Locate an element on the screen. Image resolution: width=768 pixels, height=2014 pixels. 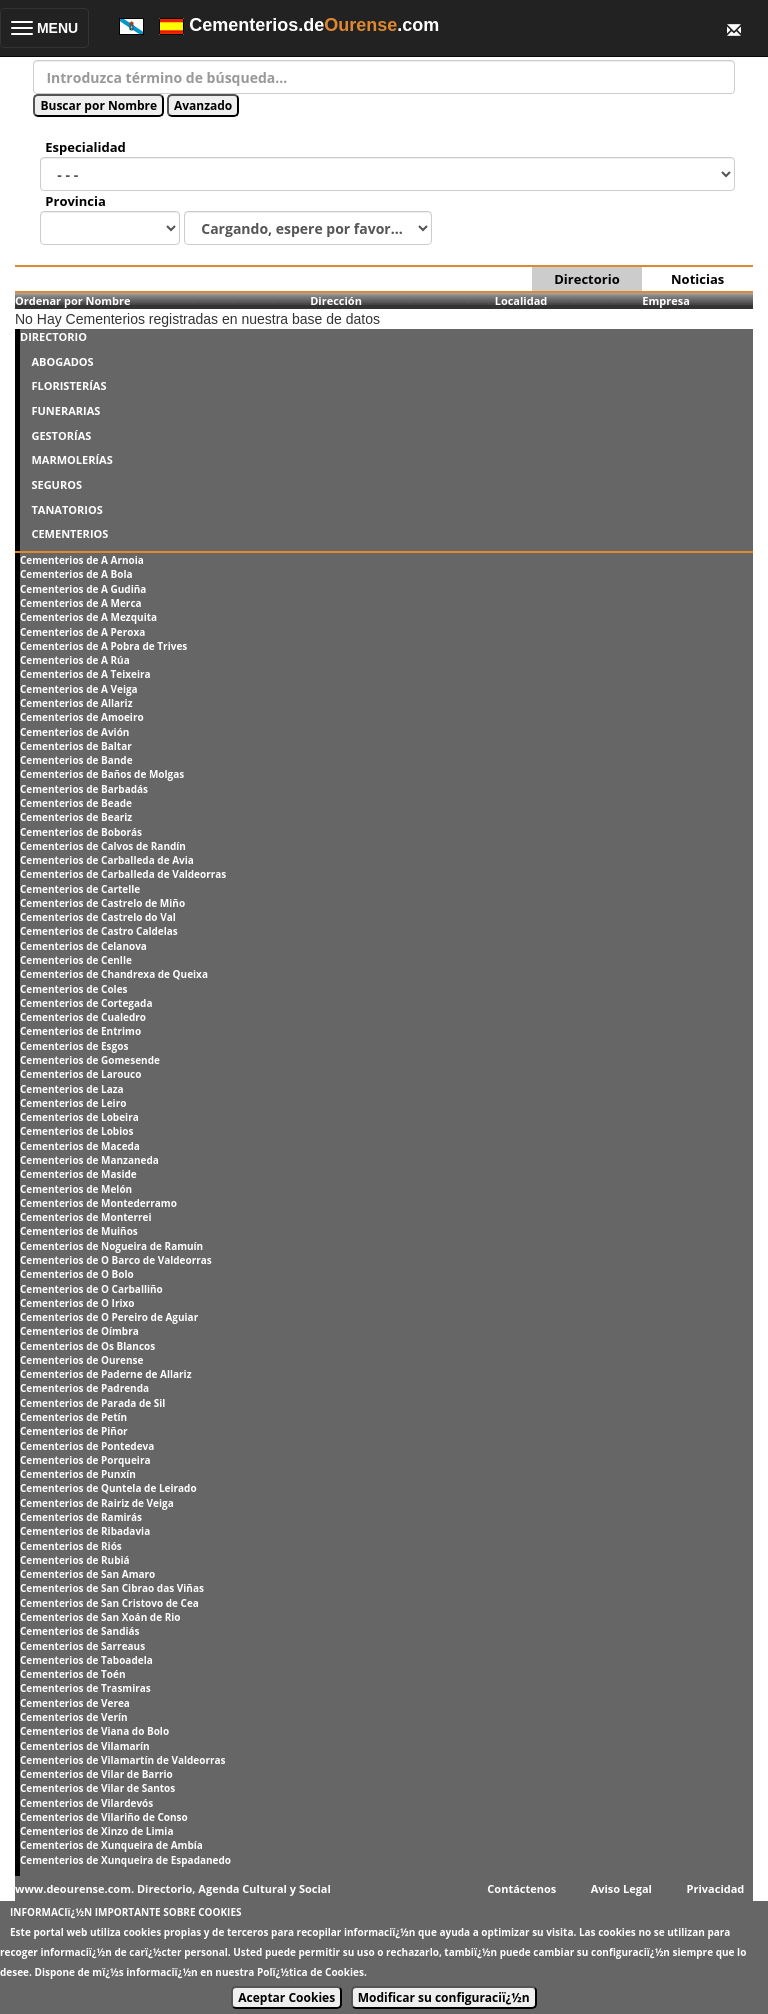
Empresa is located at coordinates (666, 300).